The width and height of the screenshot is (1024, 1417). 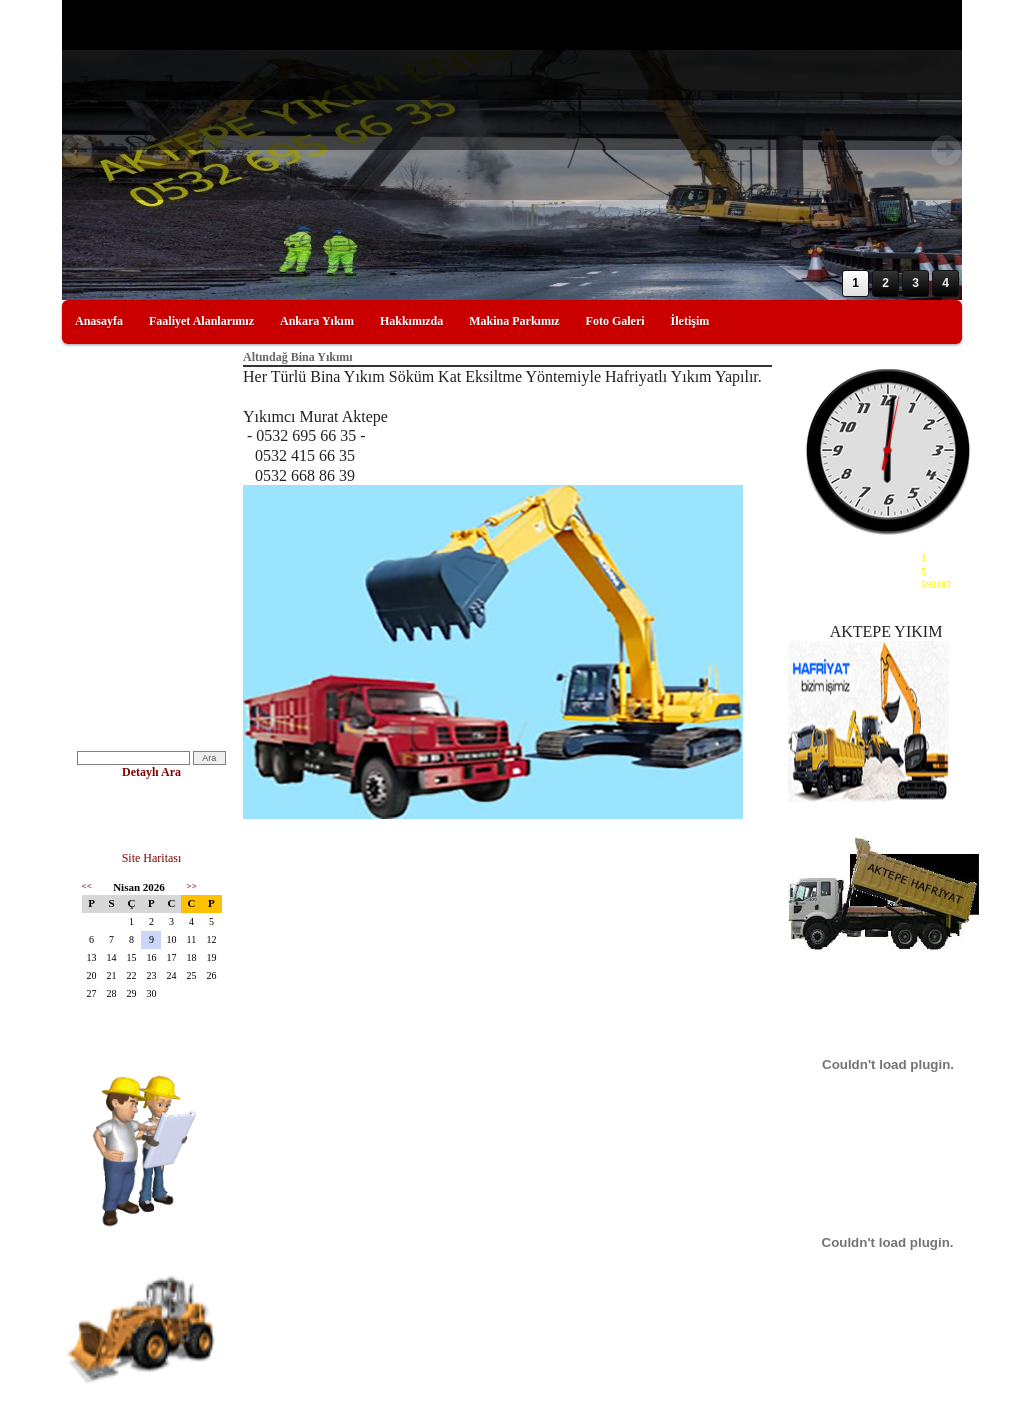 What do you see at coordinates (116, 496) in the screenshot?
I see `Yıkım Resimleri` at bounding box center [116, 496].